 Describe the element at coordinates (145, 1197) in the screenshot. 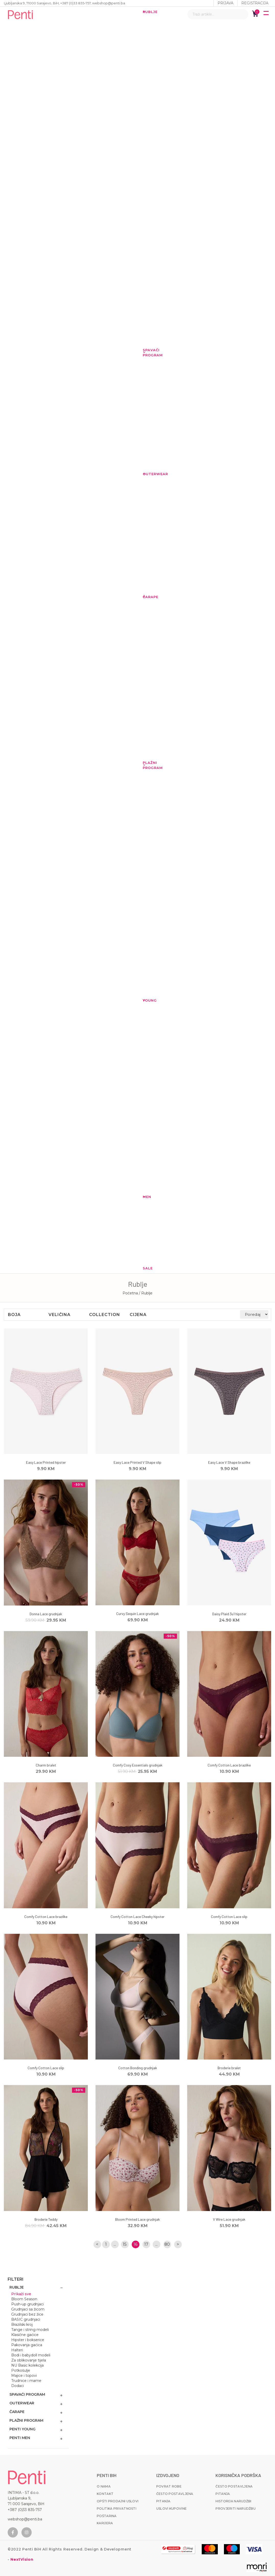

I see `MEN` at that location.